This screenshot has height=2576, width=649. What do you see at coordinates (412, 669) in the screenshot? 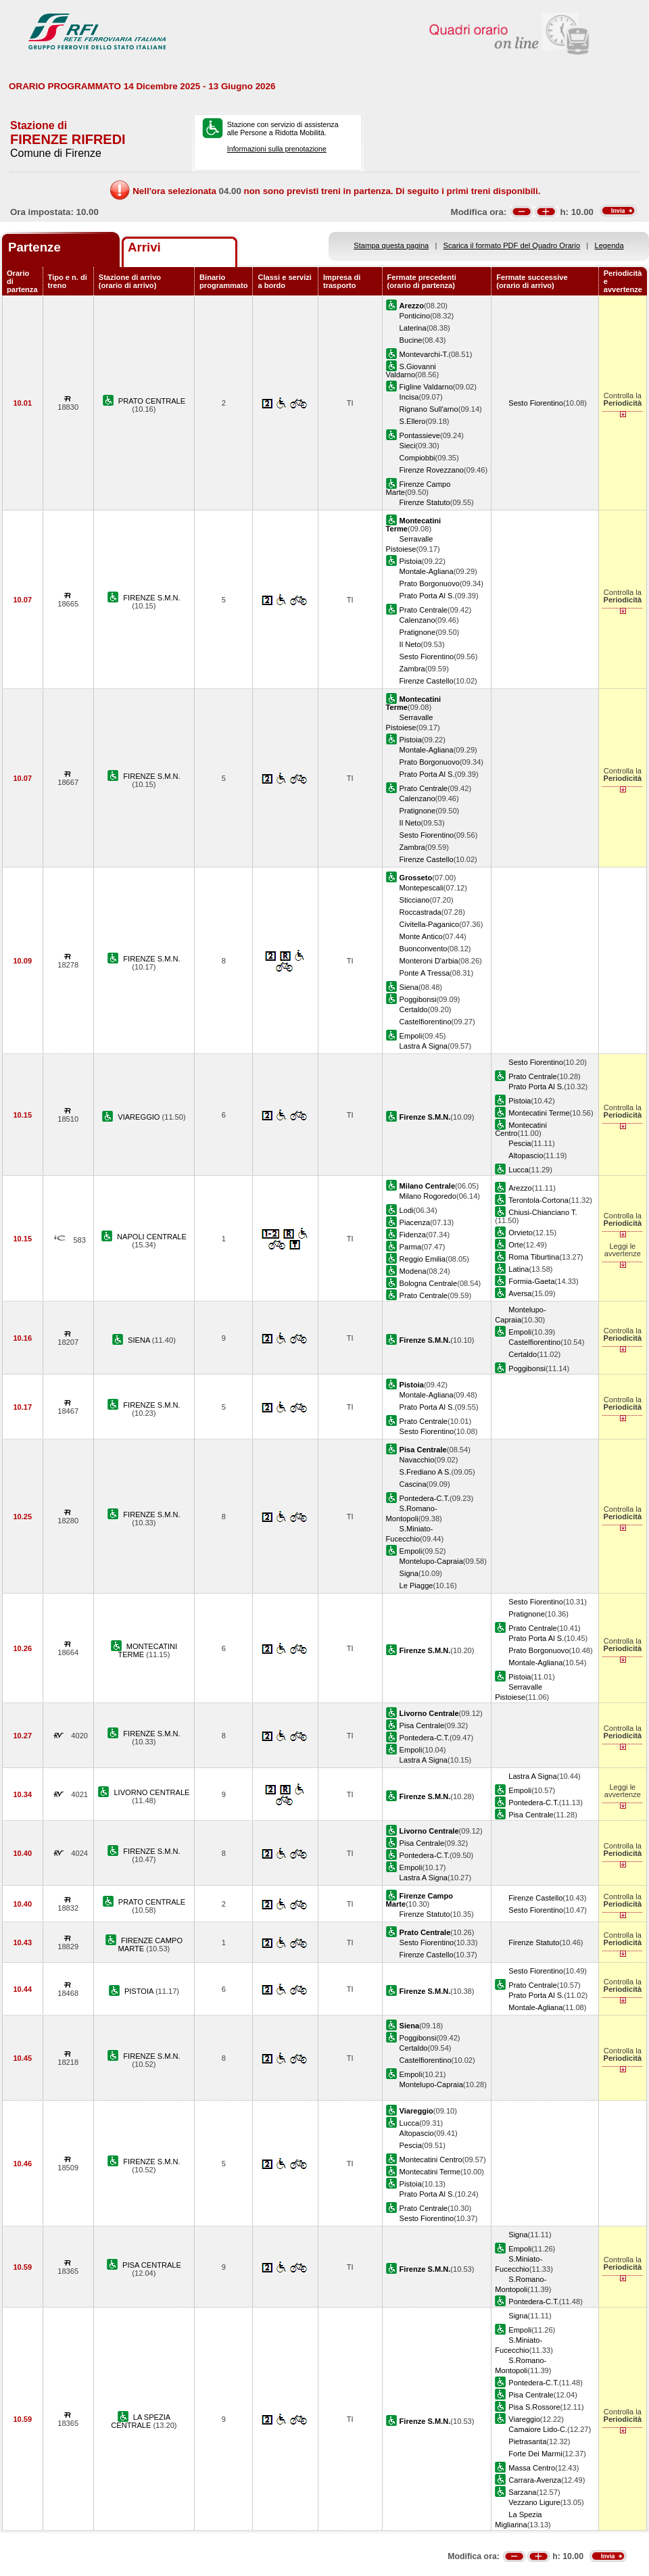
I see `Zambra` at bounding box center [412, 669].